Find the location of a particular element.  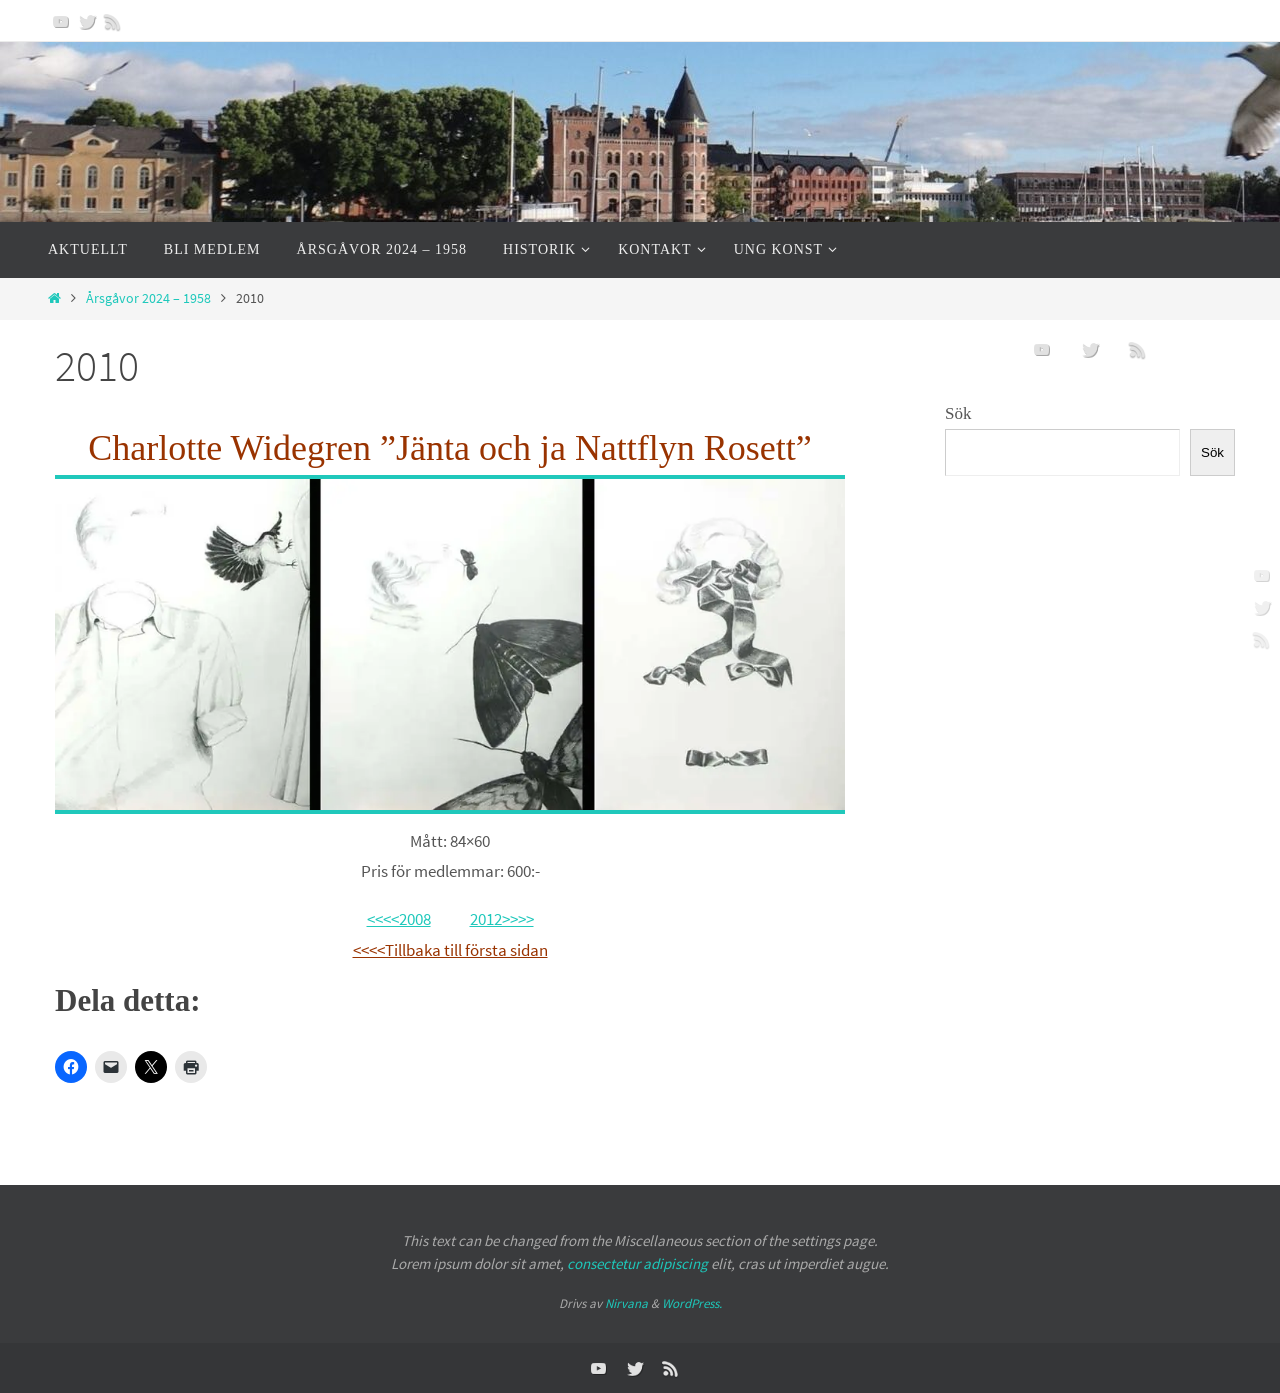

Sök is located at coordinates (958, 413).